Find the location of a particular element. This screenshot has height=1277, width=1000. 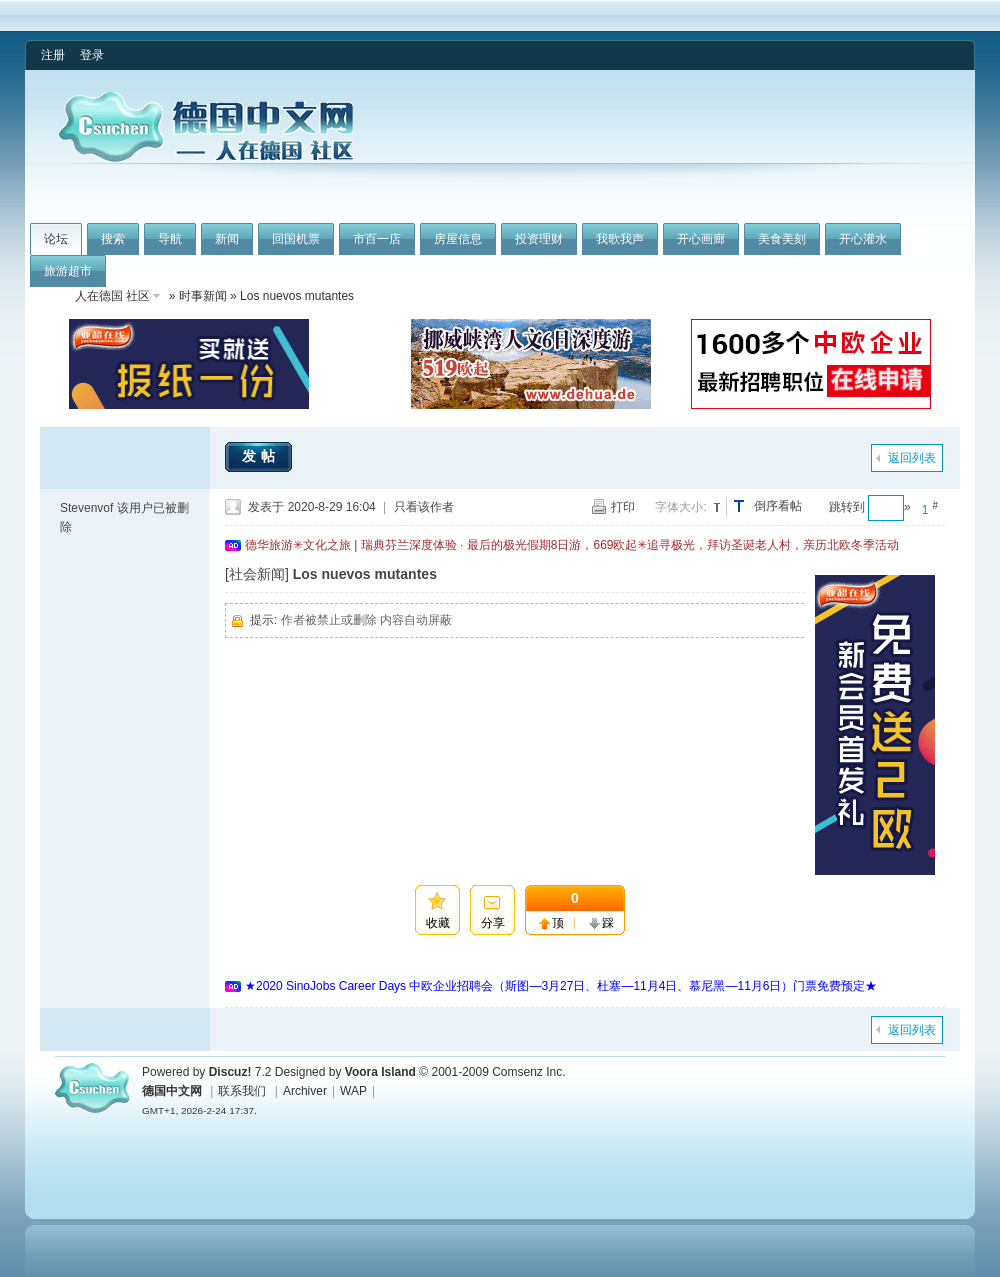

房屋信息 is located at coordinates (458, 239).